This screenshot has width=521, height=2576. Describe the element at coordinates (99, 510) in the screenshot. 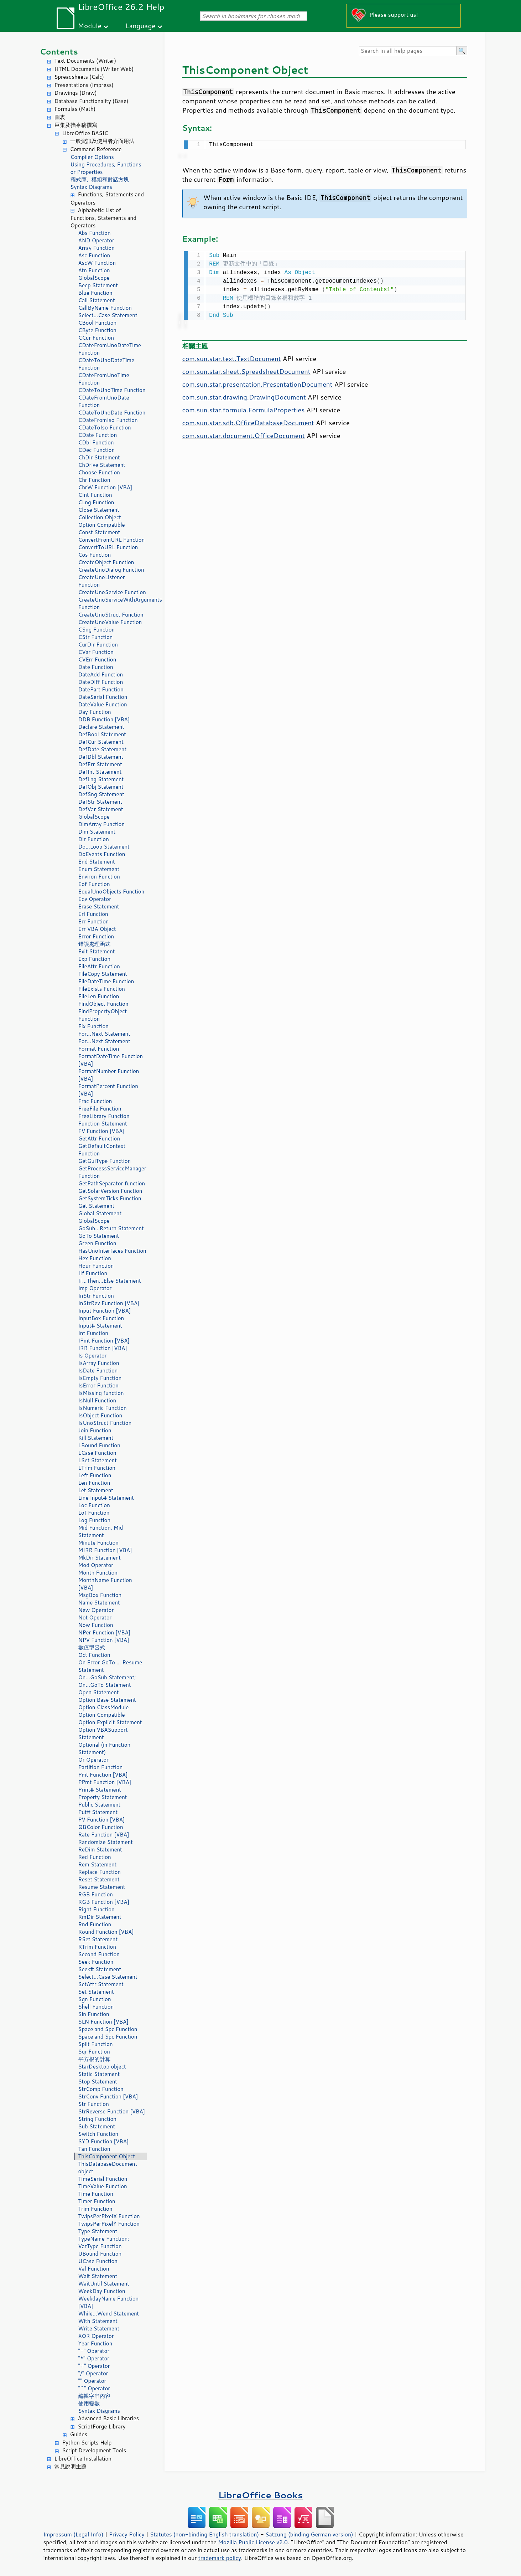

I see `Close Statement` at that location.